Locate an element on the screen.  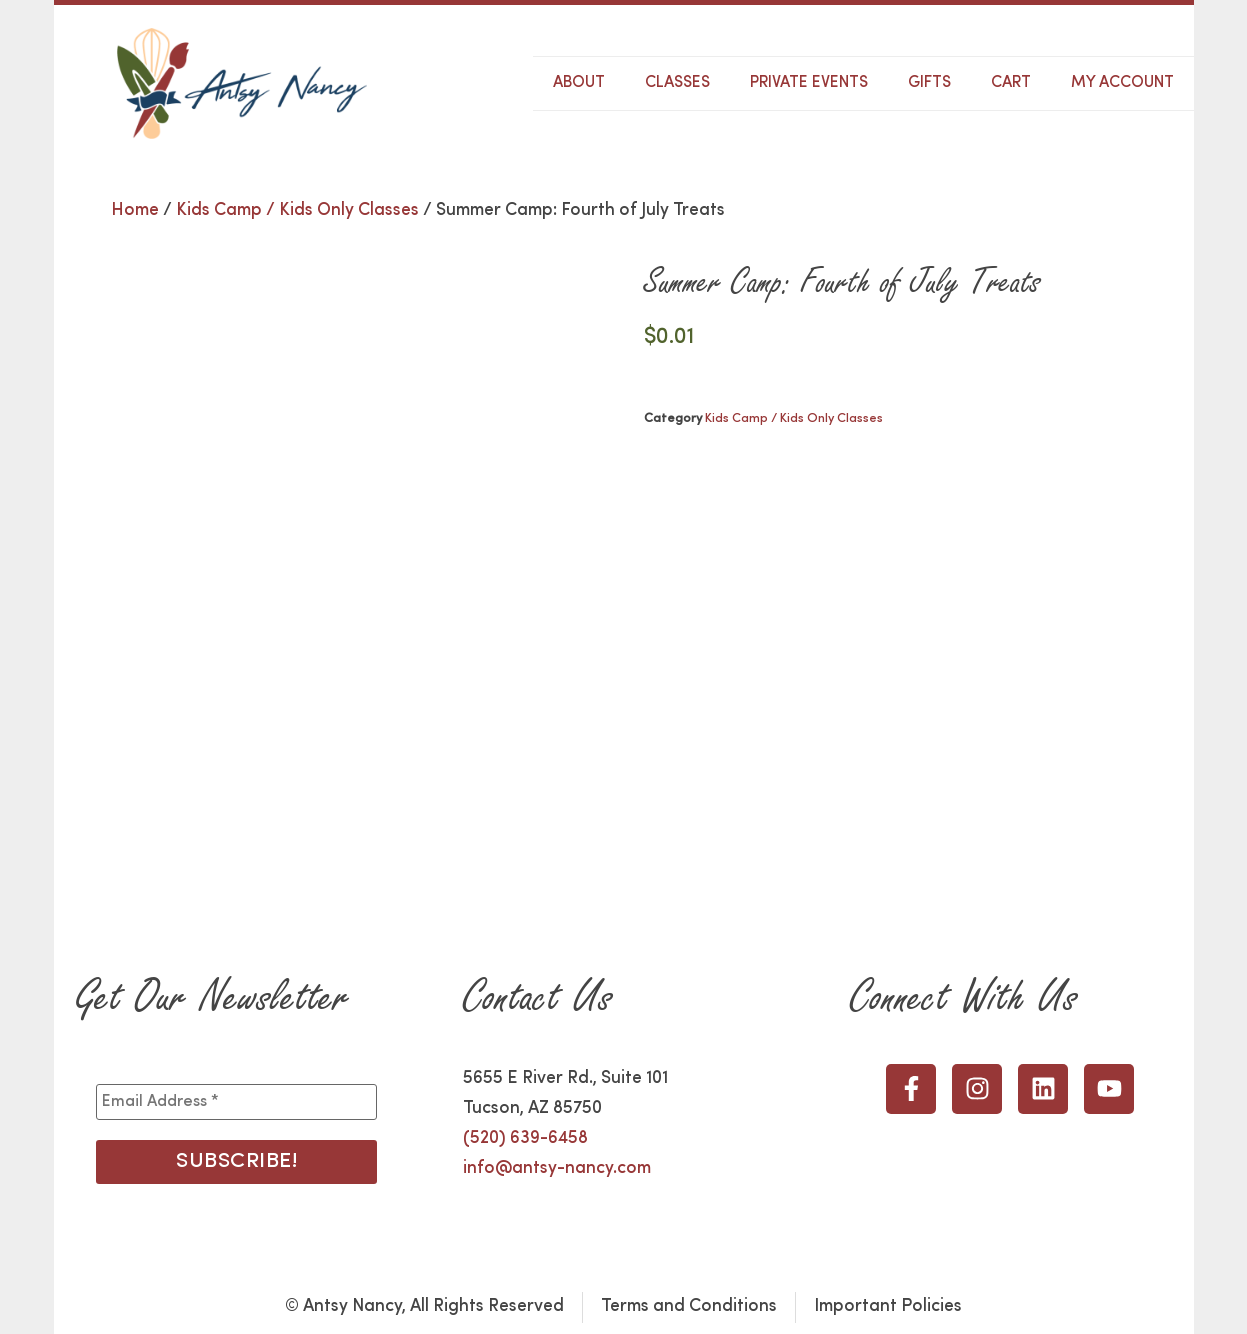
My Account is located at coordinates (1122, 83).